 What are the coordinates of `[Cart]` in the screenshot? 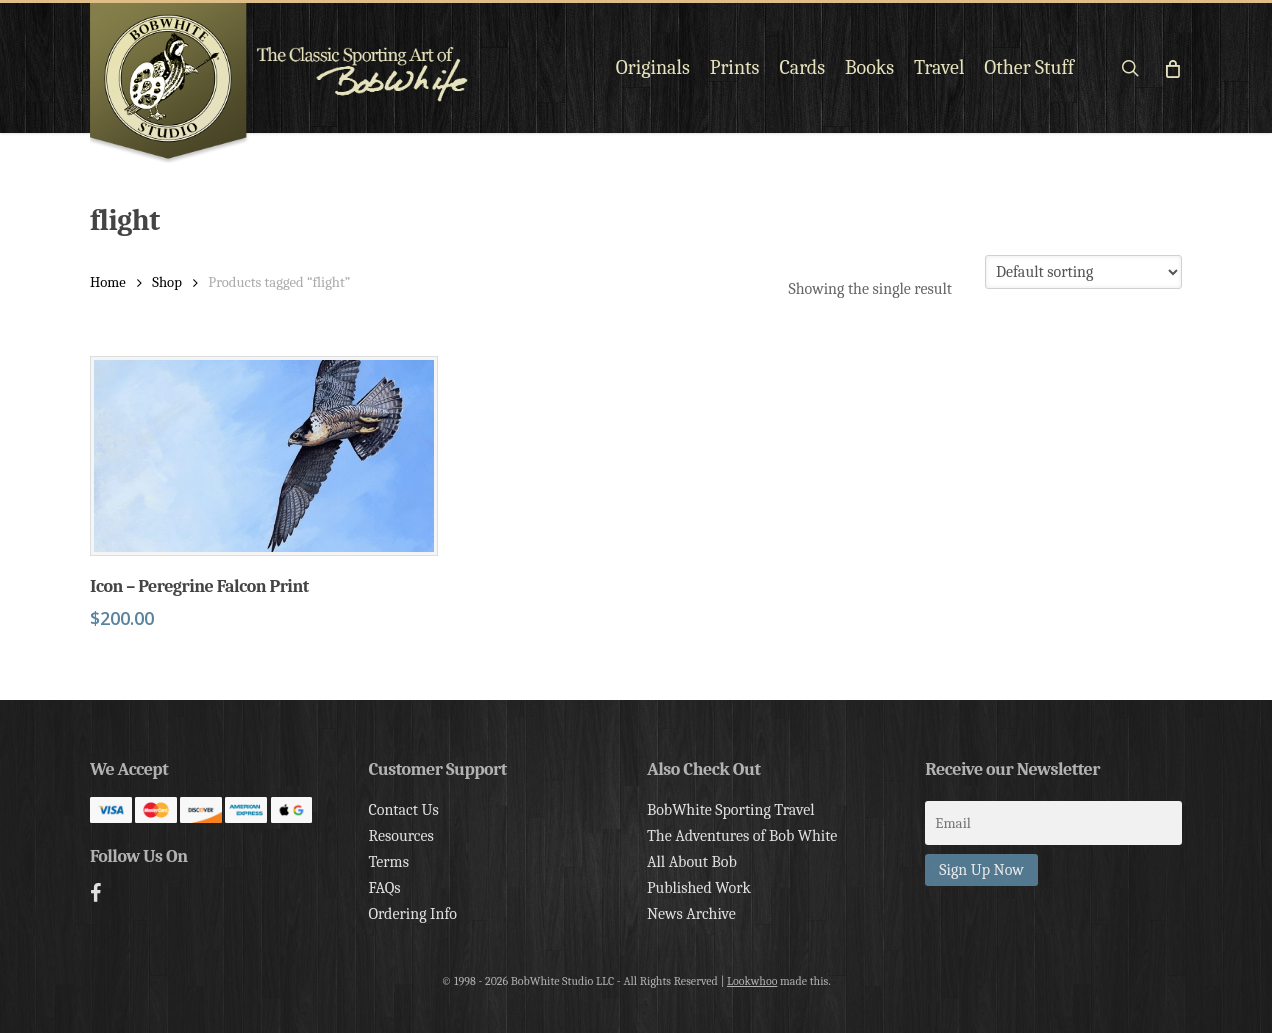 It's located at (1171, 68).